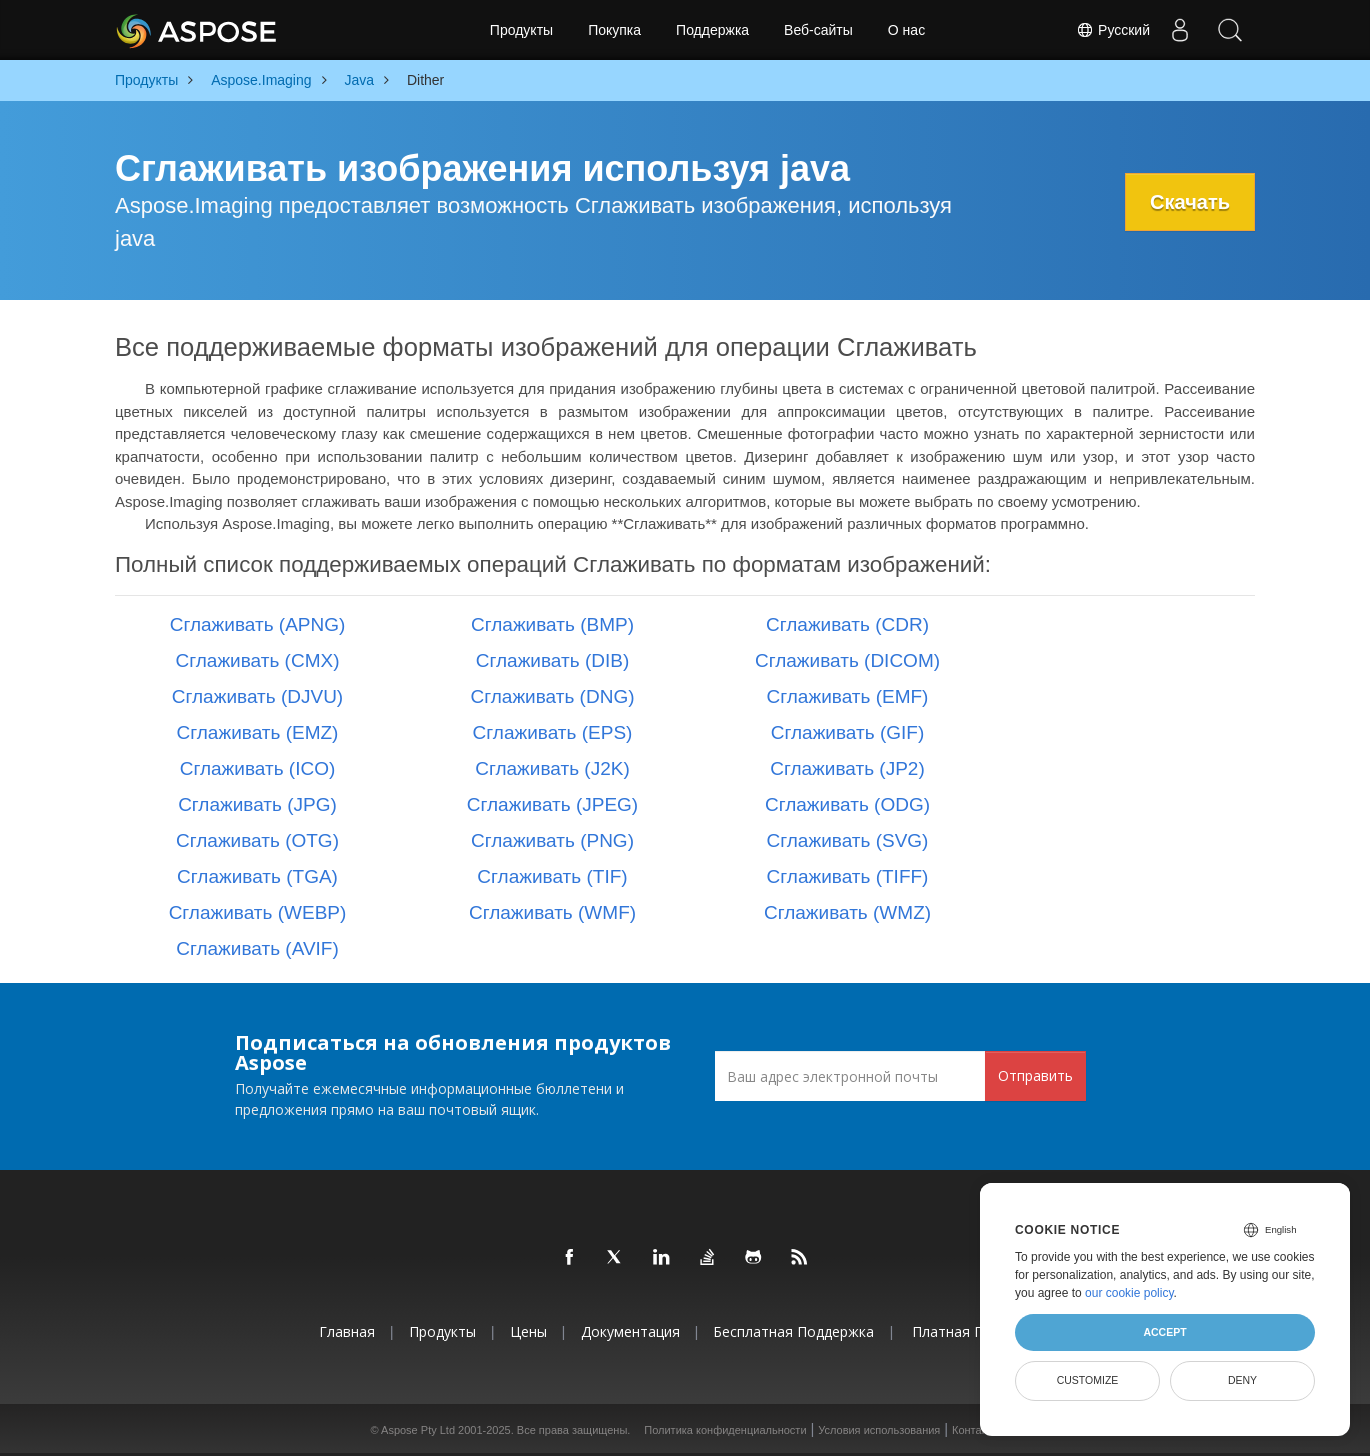  What do you see at coordinates (258, 912) in the screenshot?
I see `Сглаживать (WEBP)` at bounding box center [258, 912].